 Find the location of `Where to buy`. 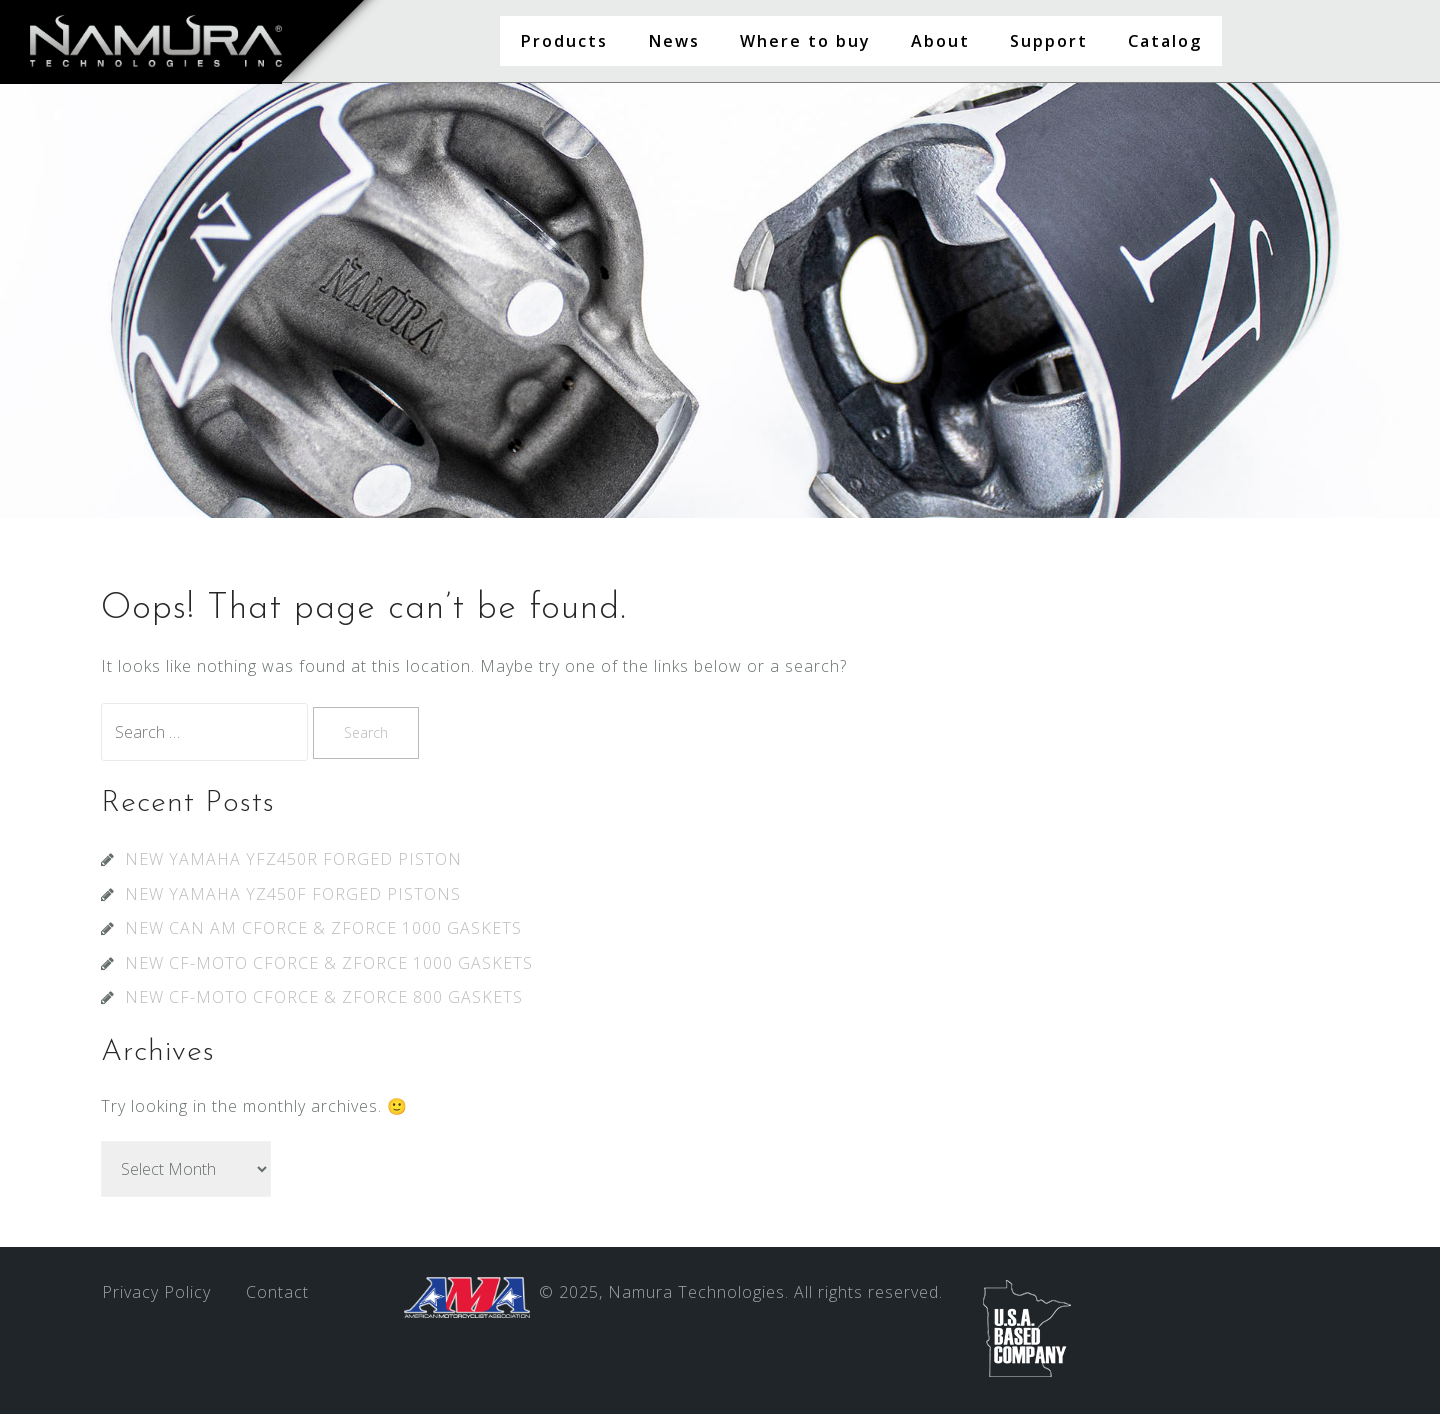

Where to buy is located at coordinates (805, 41).